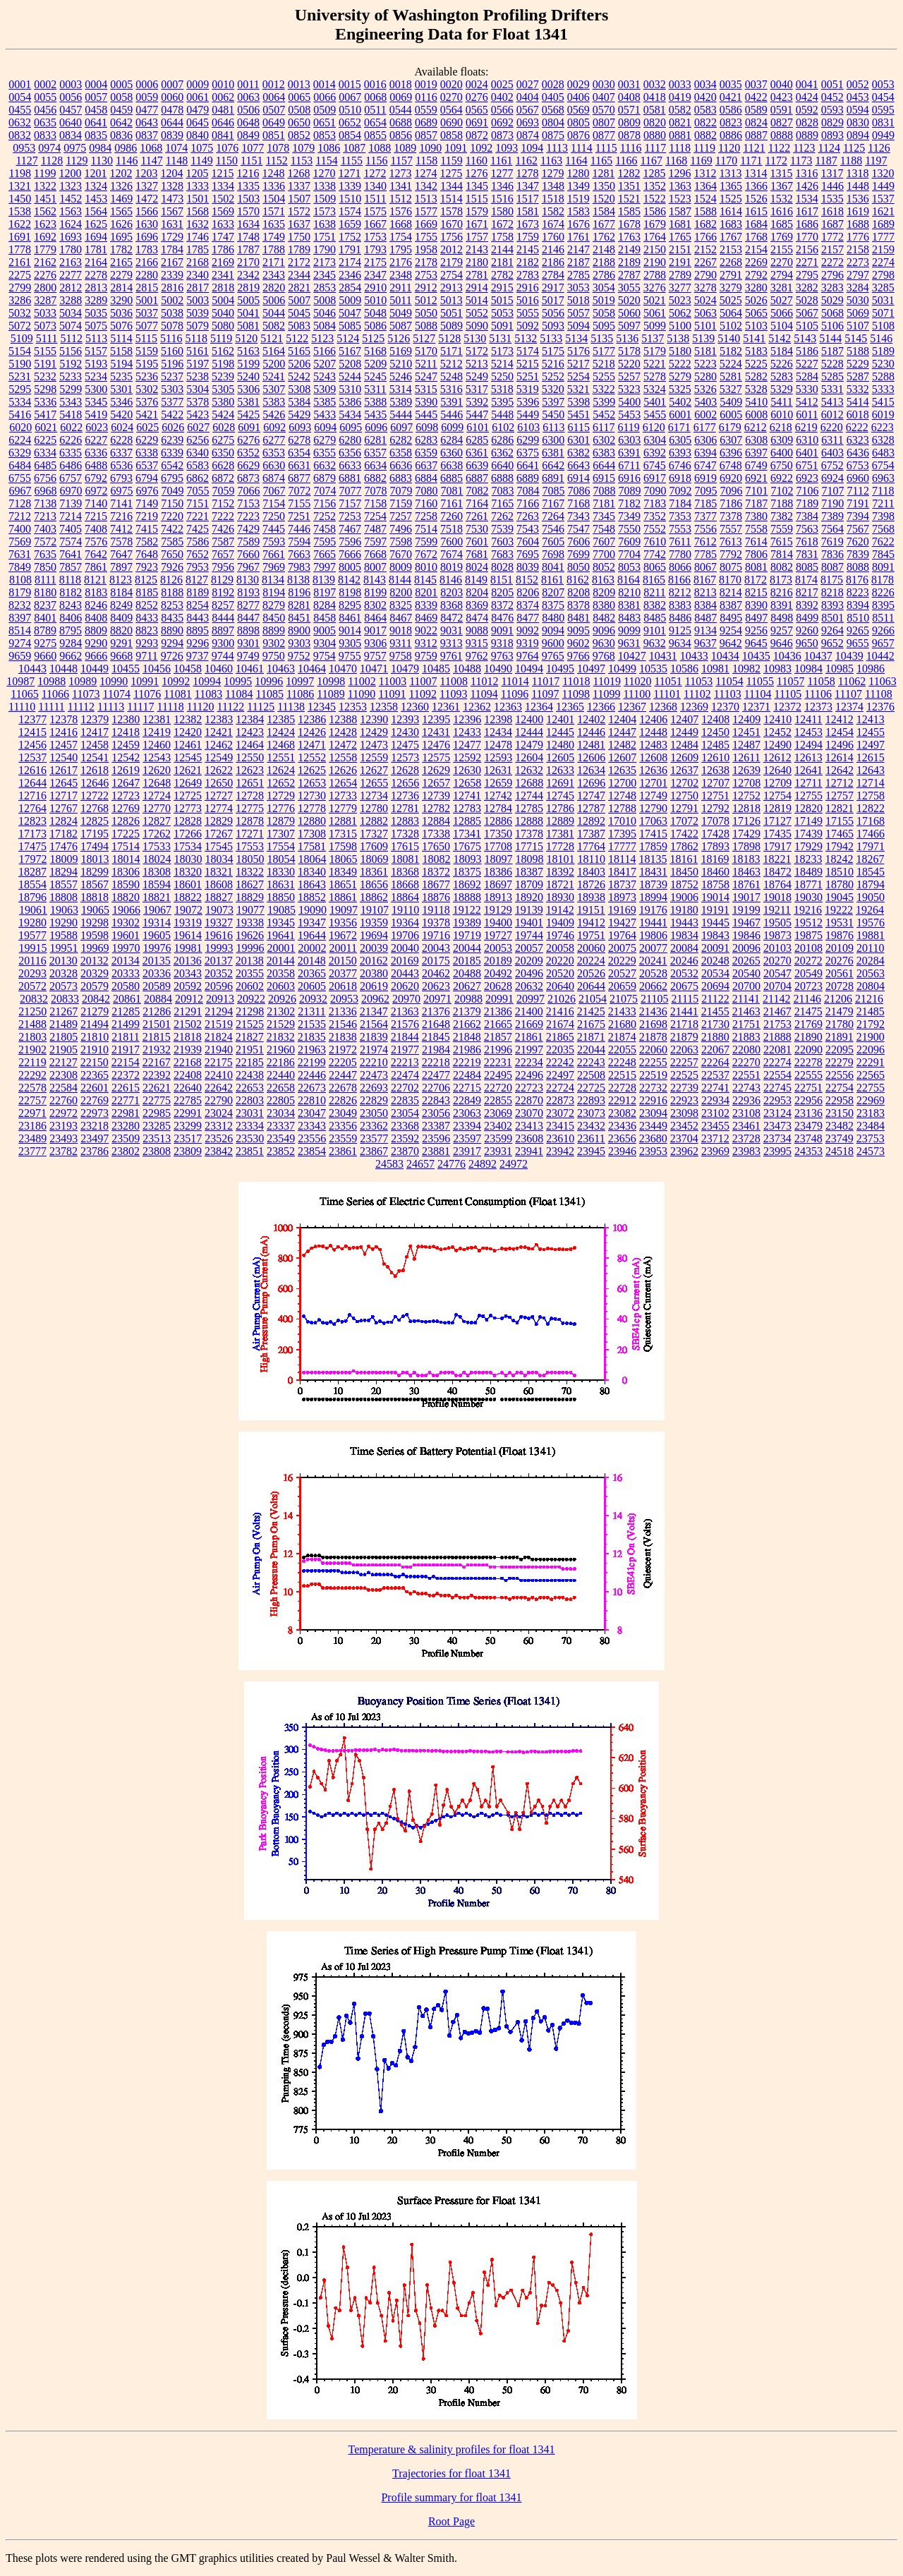 This screenshot has height=2576, width=903. Describe the element at coordinates (508, 707) in the screenshot. I see `12363` at that location.